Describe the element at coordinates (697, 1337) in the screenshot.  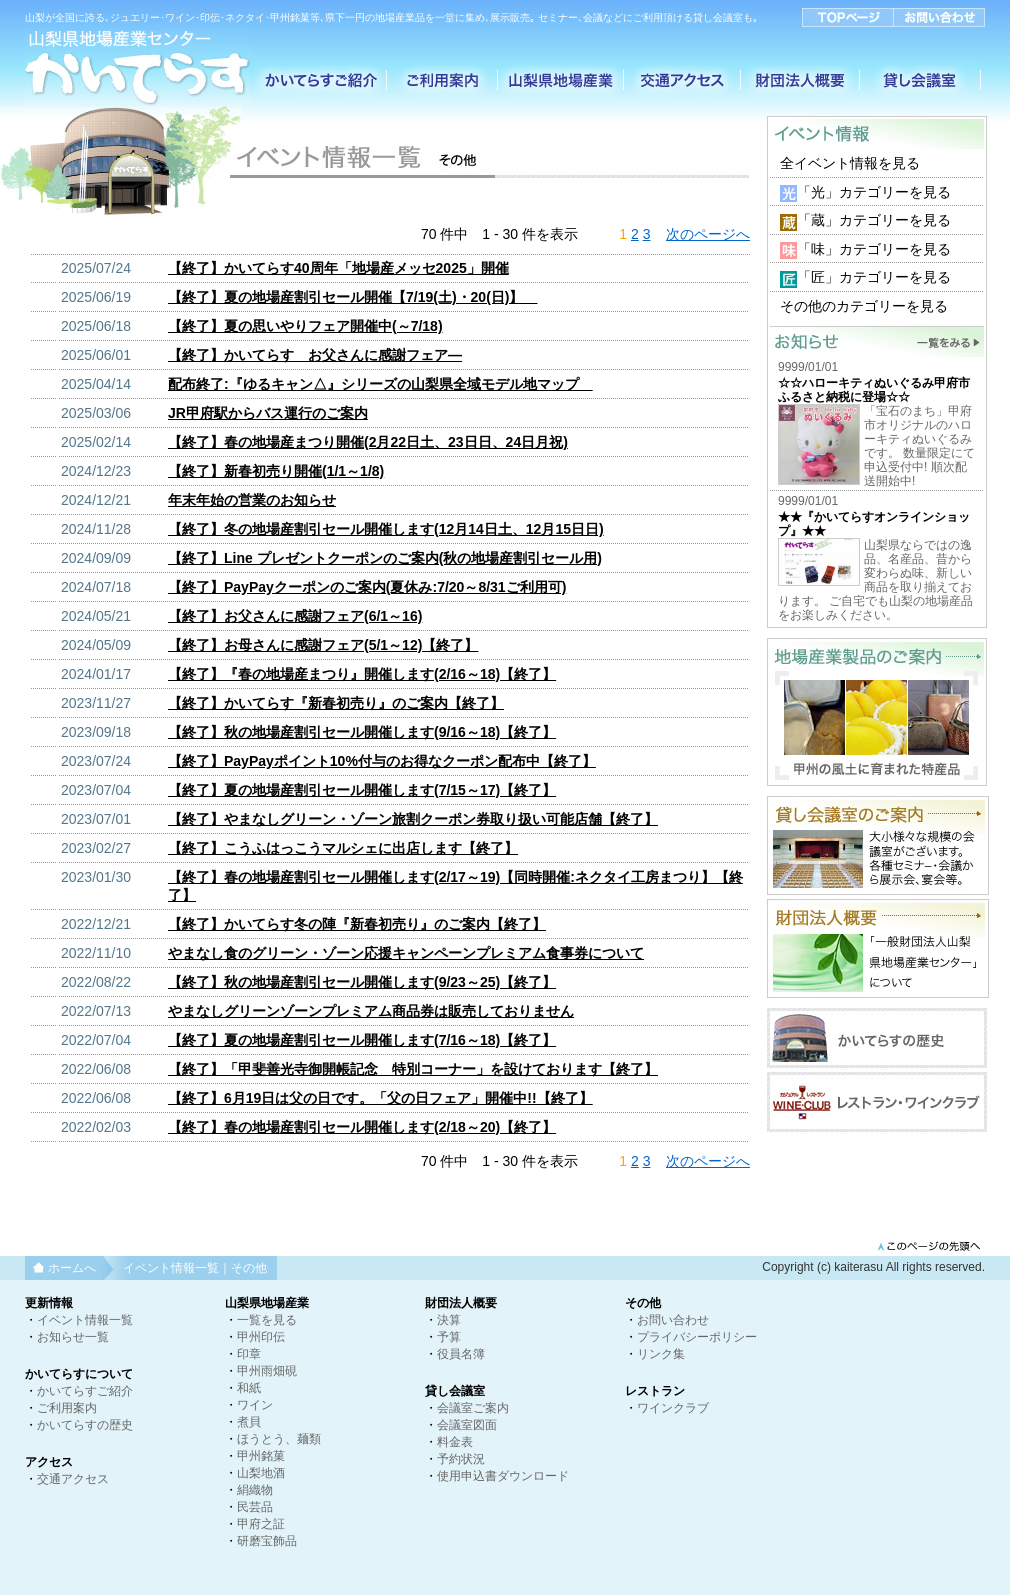
I see `プライバシーポリシー` at that location.